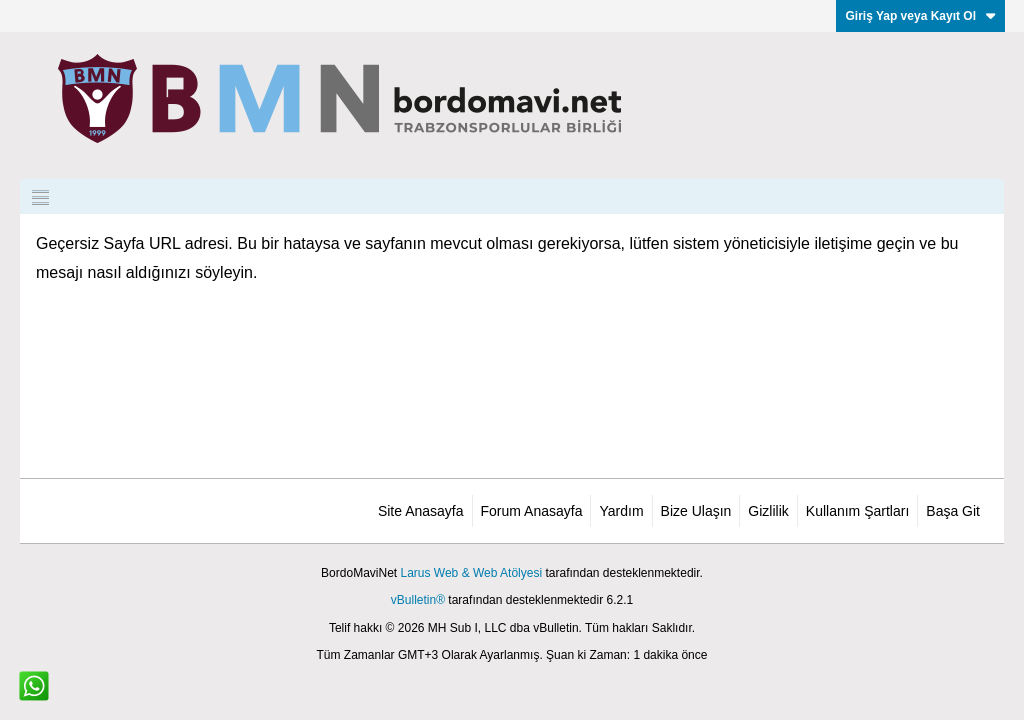 This screenshot has width=1024, height=720. Describe the element at coordinates (857, 511) in the screenshot. I see `Kullanım Şartları` at that location.